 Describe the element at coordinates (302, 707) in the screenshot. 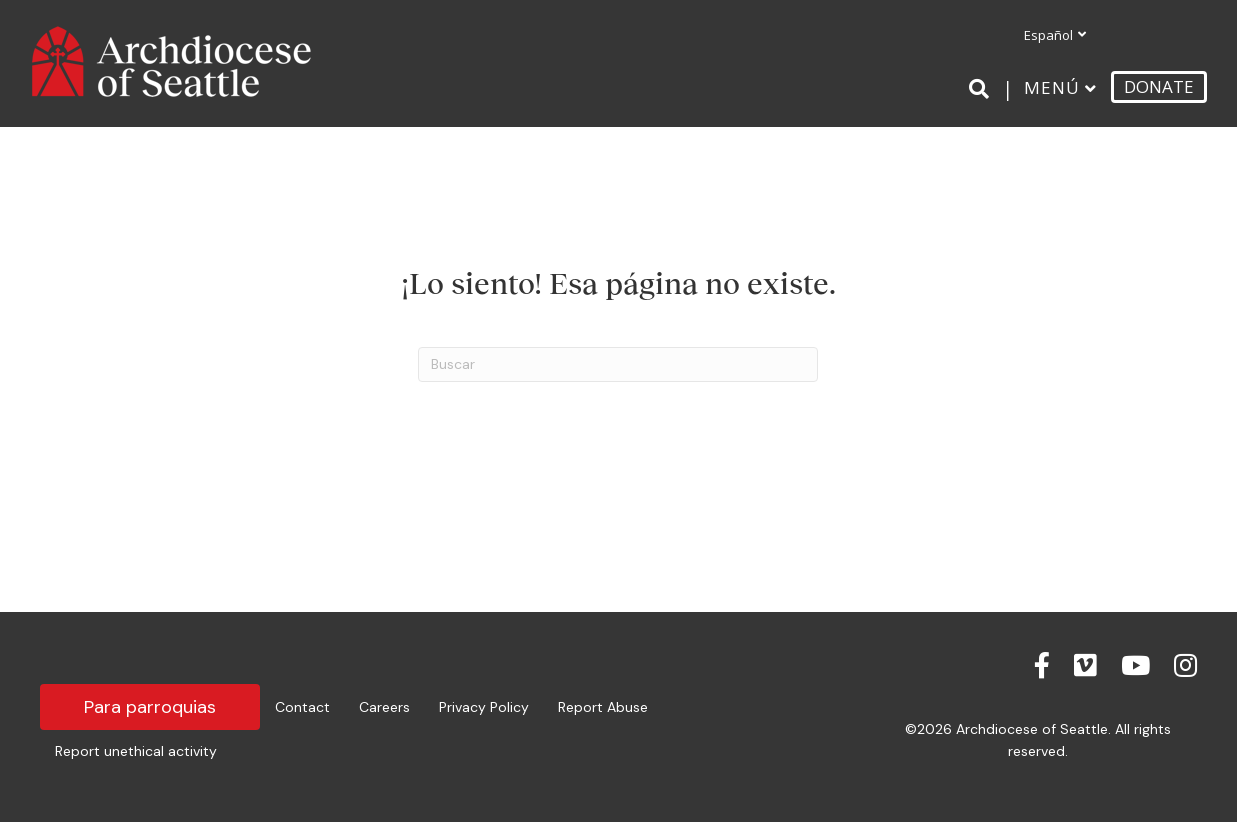

I see `Contact` at that location.